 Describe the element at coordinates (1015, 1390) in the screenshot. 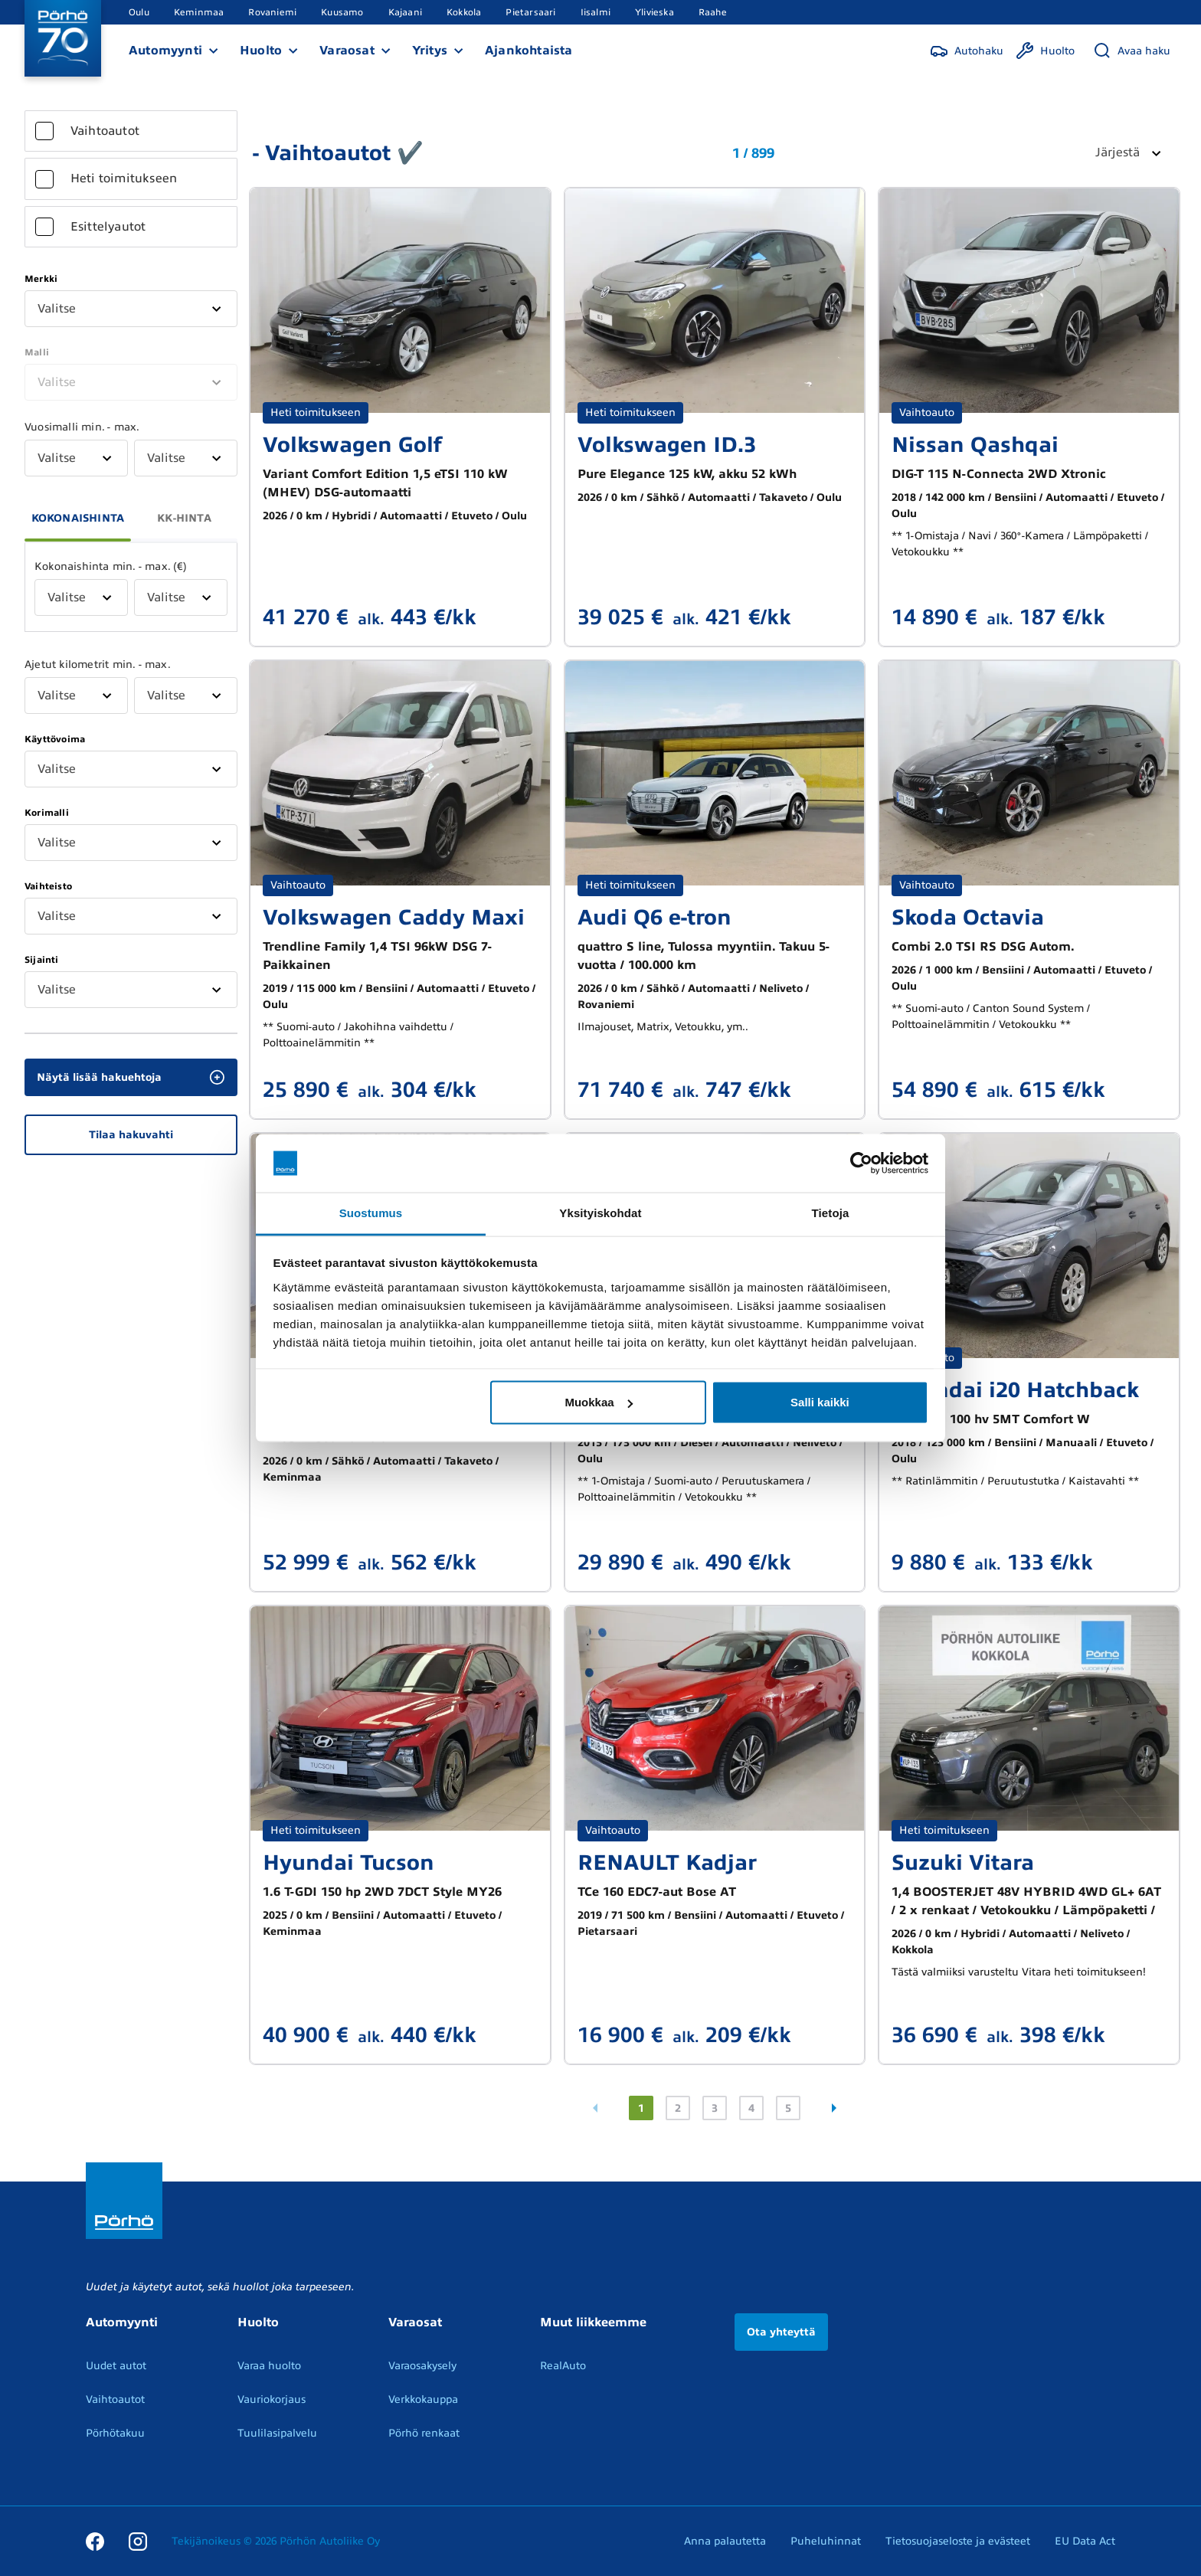

I see `Hyundai i20 Hatchback` at that location.